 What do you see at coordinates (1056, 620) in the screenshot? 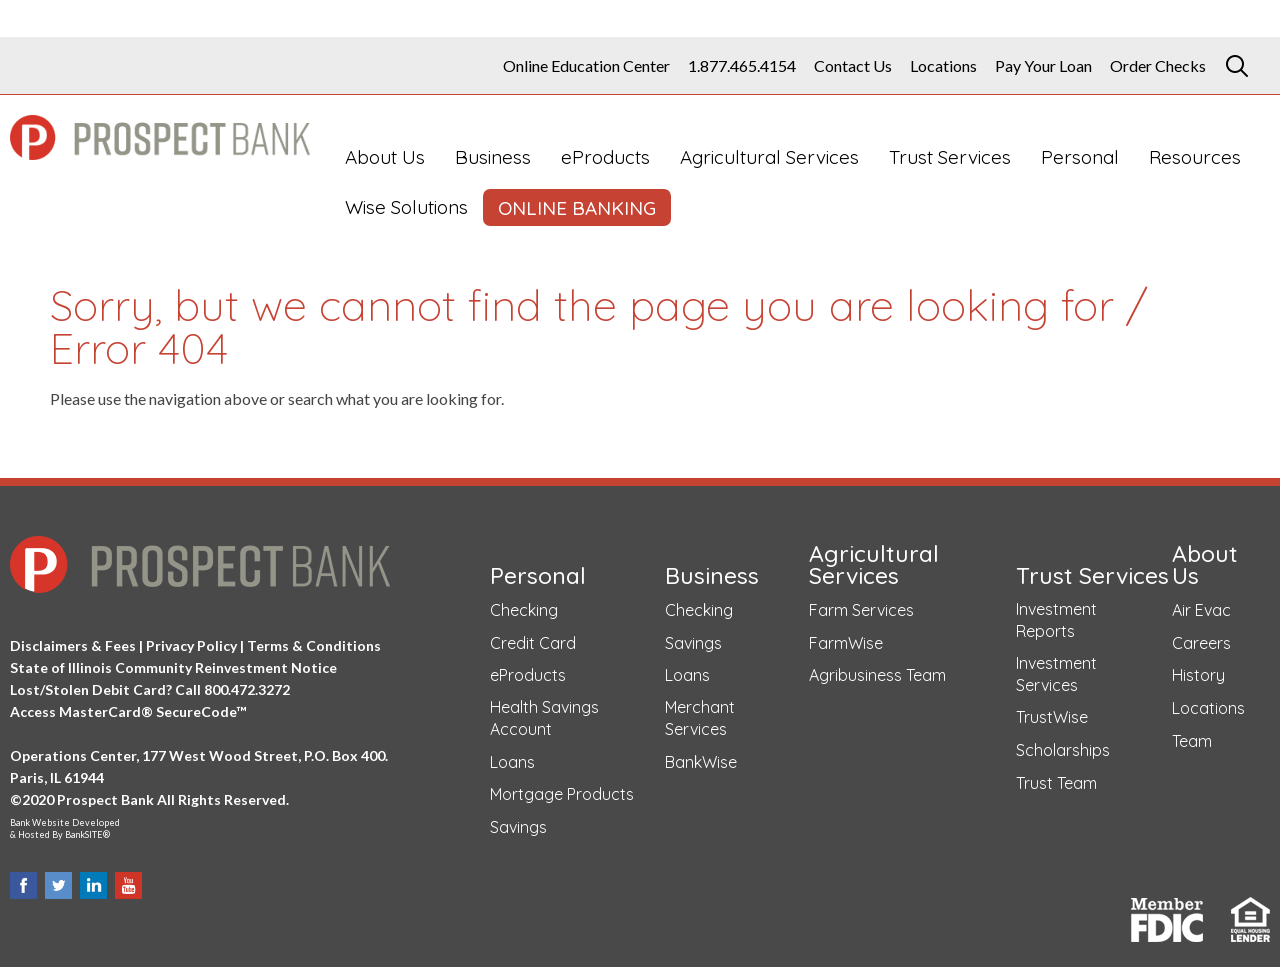
I see `Investment Reports` at bounding box center [1056, 620].